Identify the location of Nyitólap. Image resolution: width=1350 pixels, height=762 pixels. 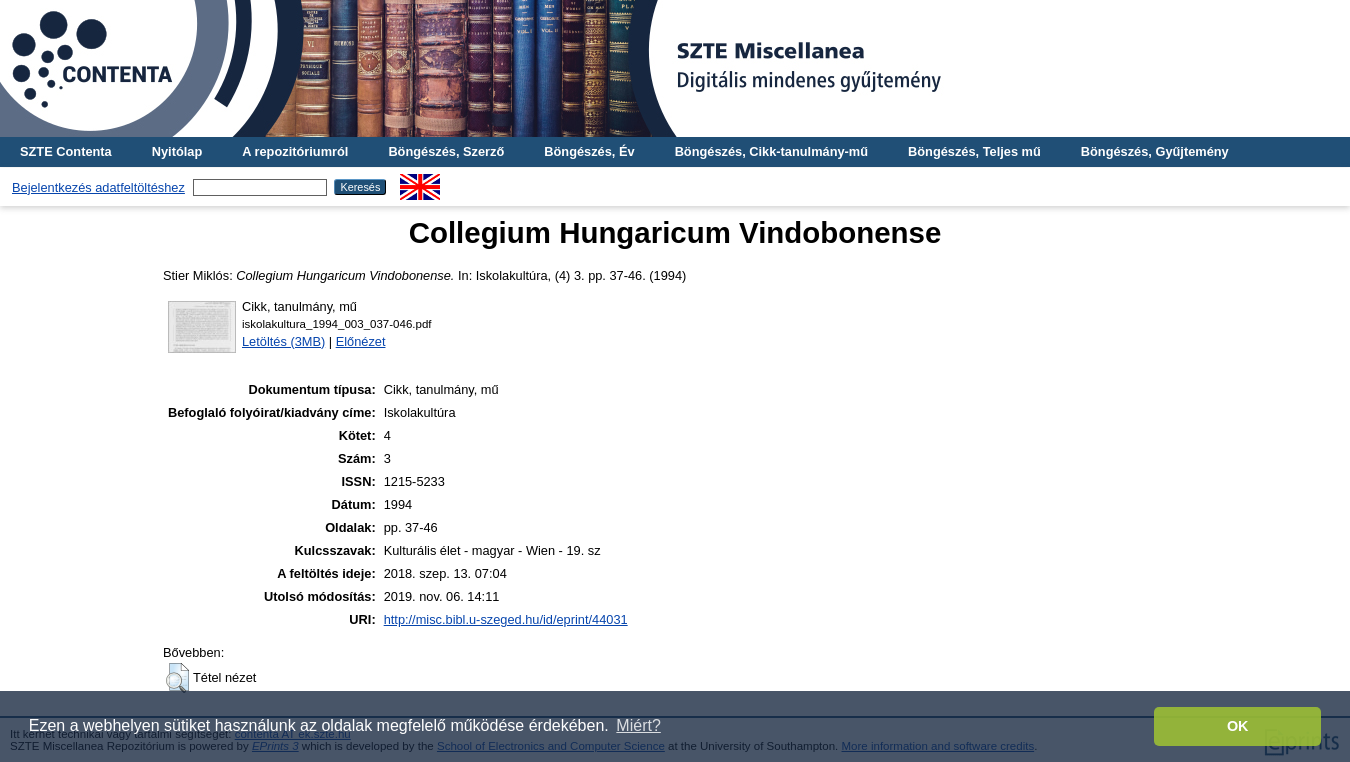
(177, 151).